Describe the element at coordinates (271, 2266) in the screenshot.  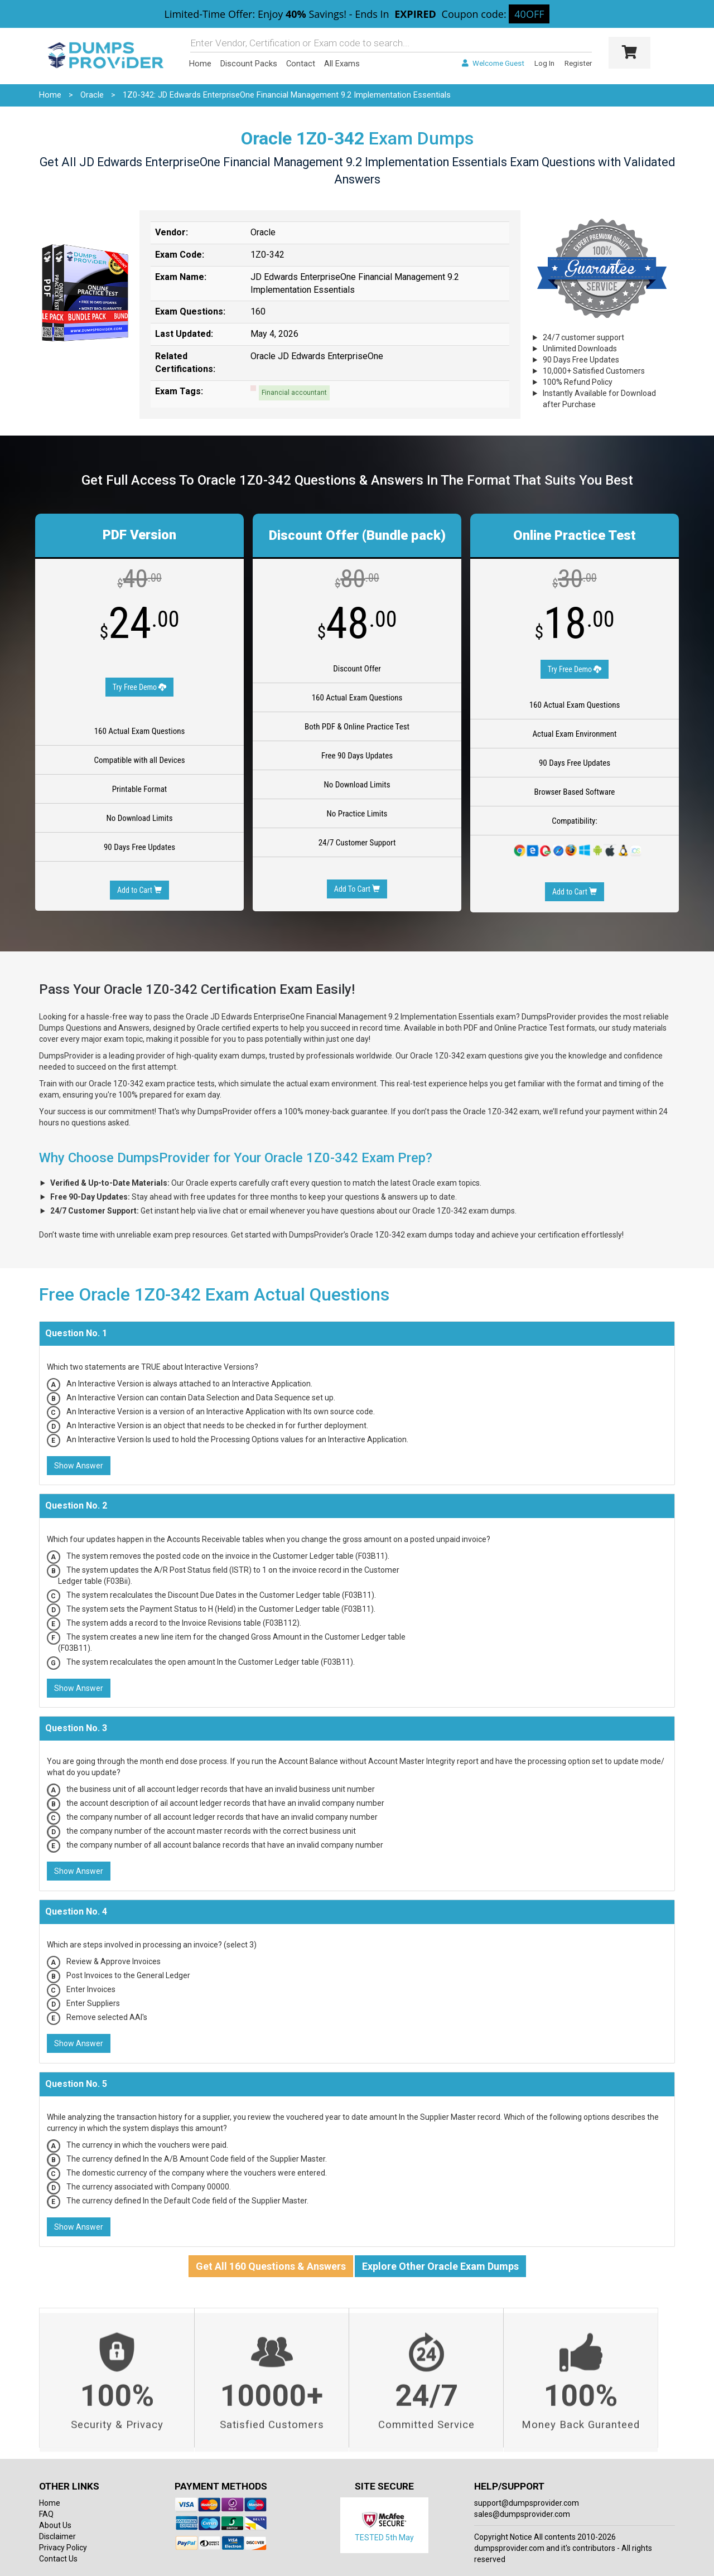
I see `Get All 160 Questions & Answers` at that location.